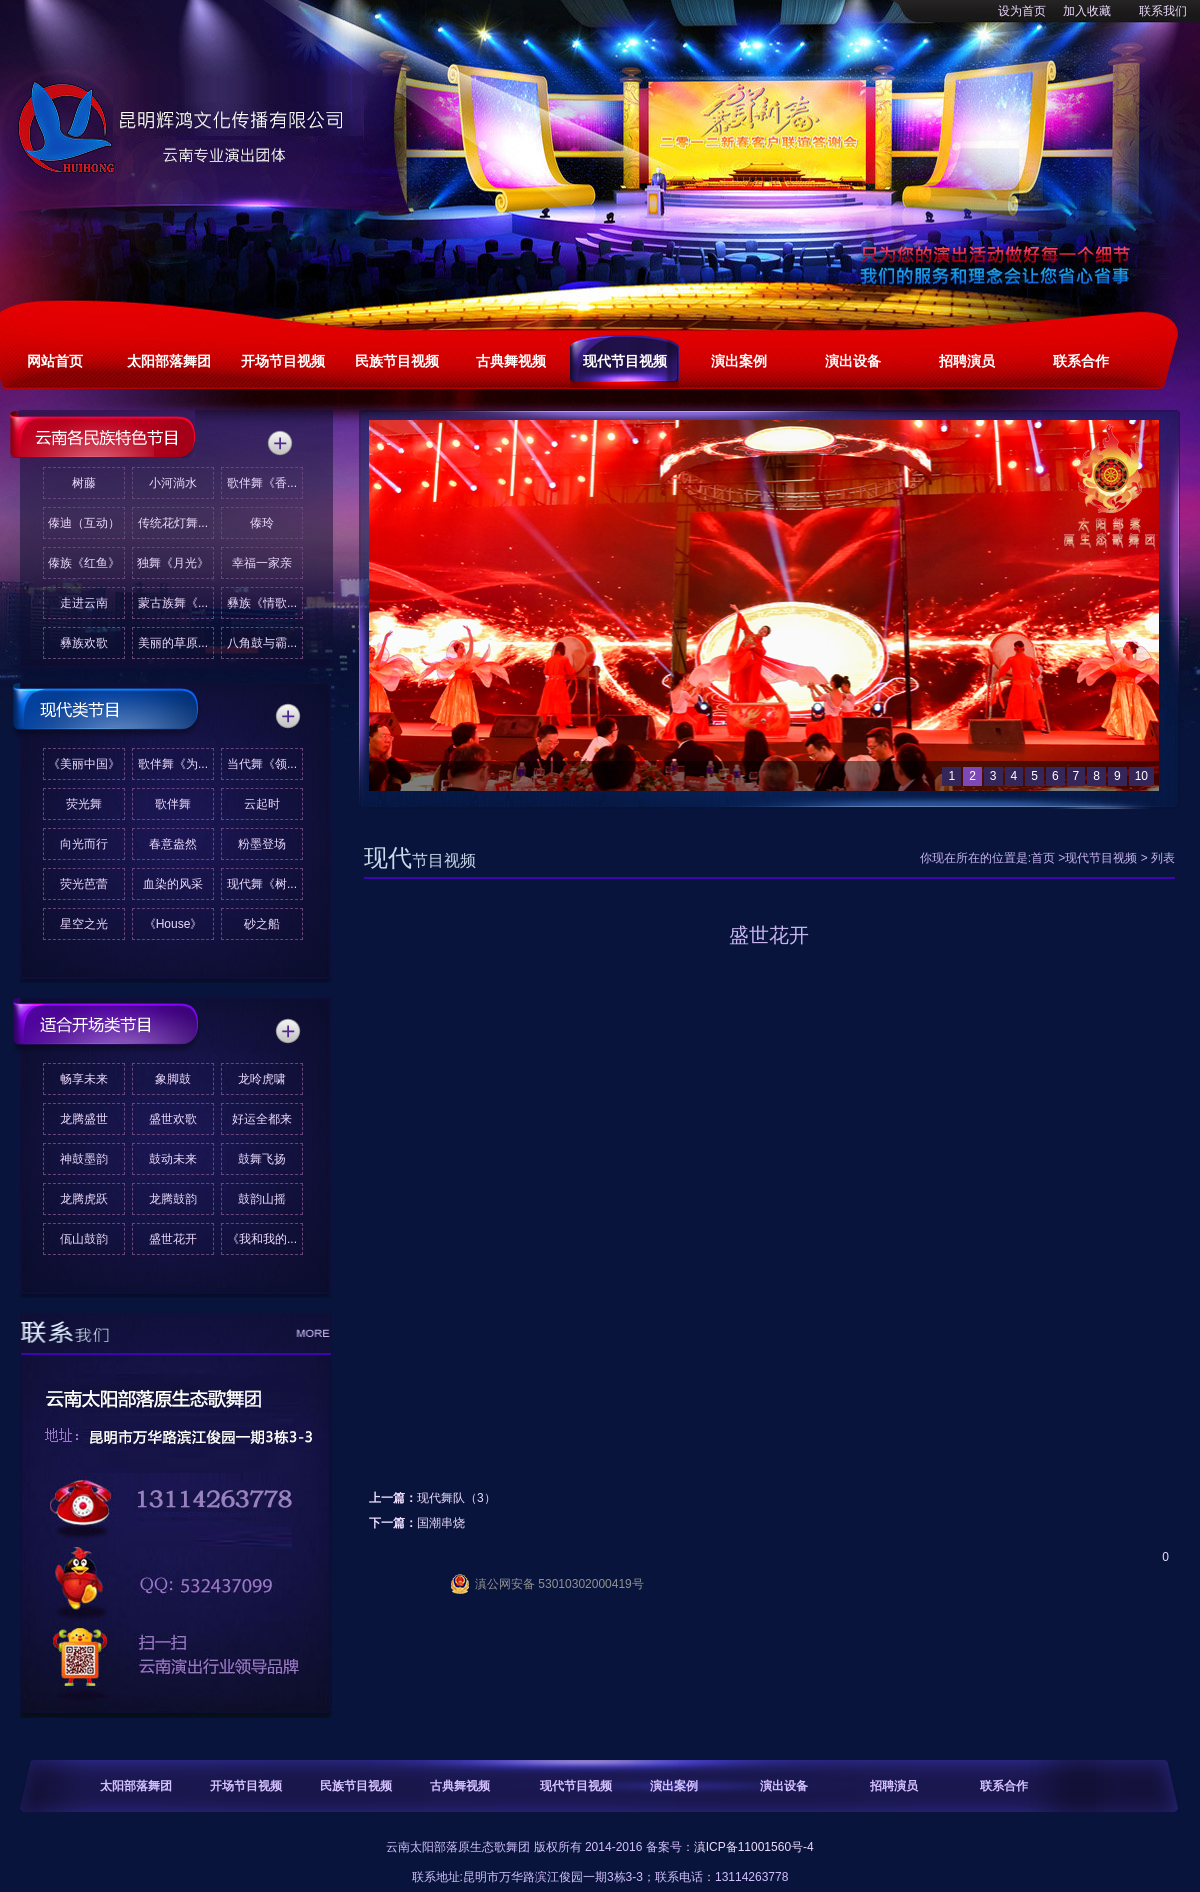  I want to click on 联系我们, so click(1163, 11).